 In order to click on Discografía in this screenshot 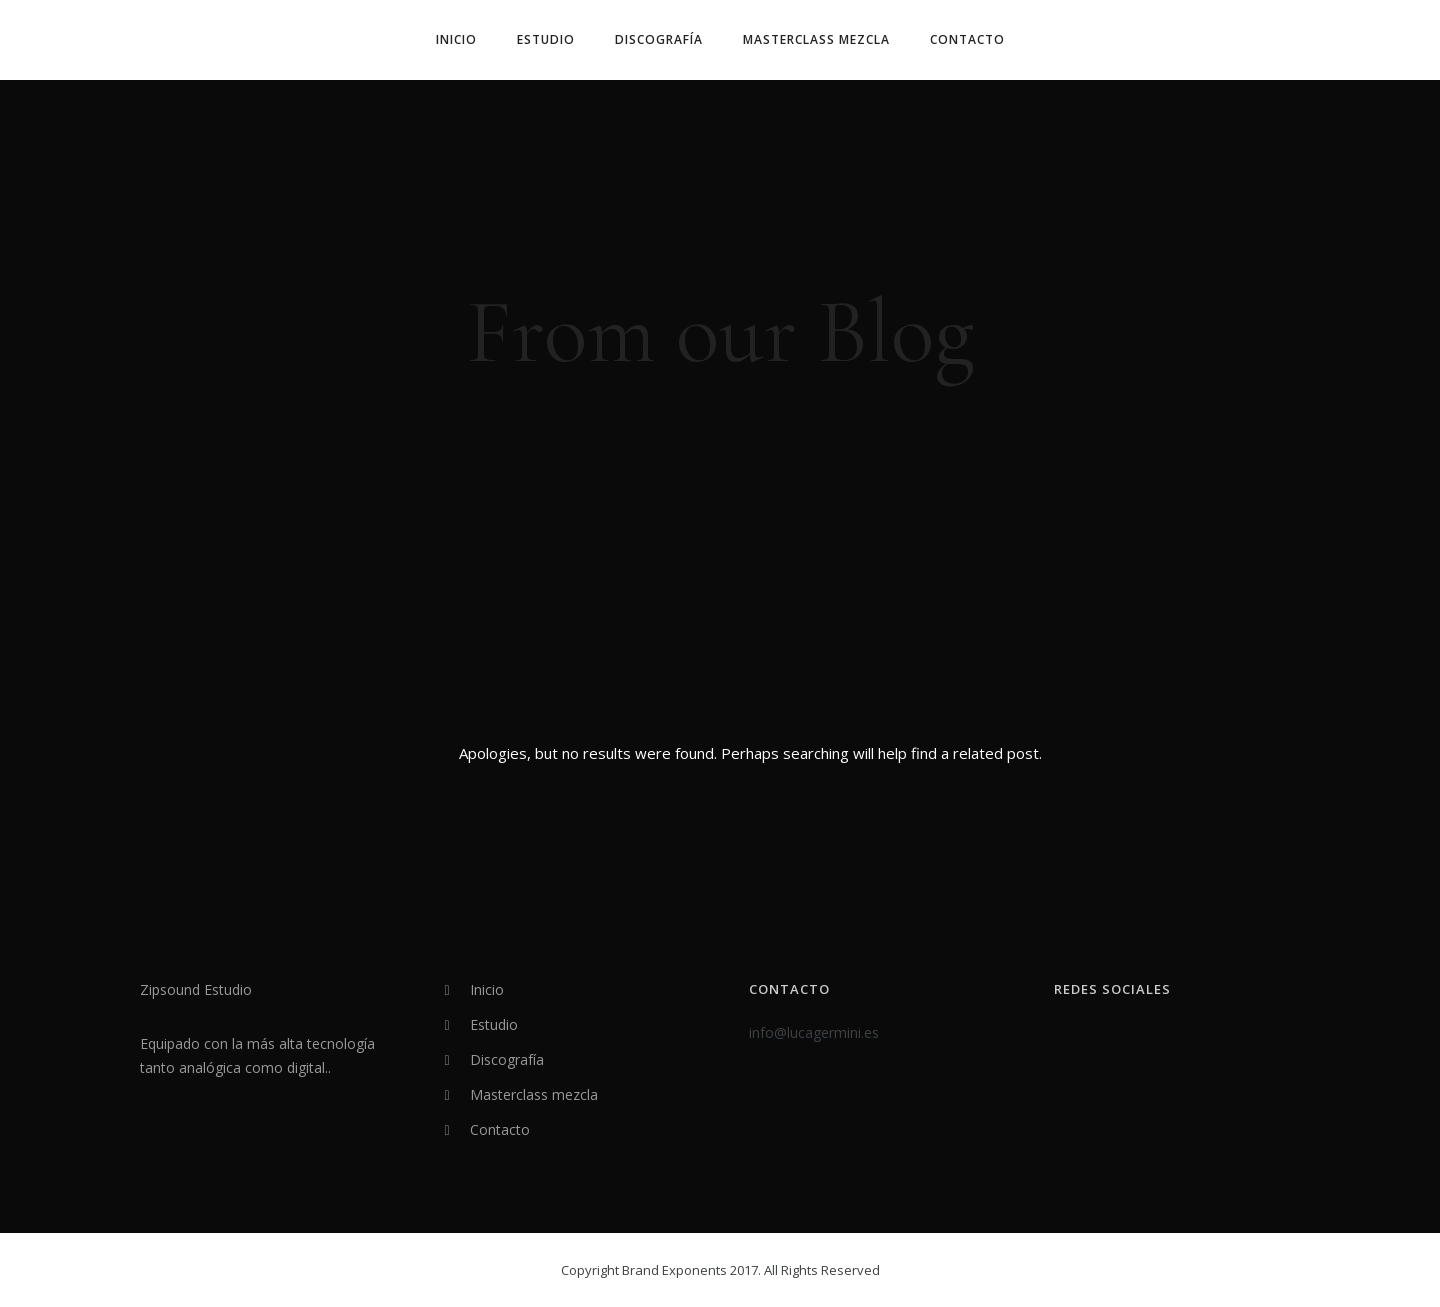, I will do `click(659, 39)`.